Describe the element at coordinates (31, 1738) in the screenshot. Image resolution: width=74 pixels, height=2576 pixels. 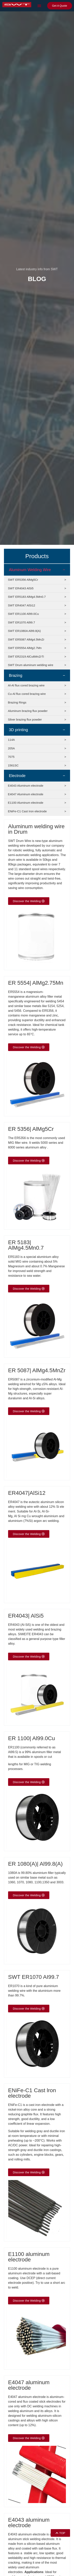
I see `ER 1100| Al99.0Cu` at that location.